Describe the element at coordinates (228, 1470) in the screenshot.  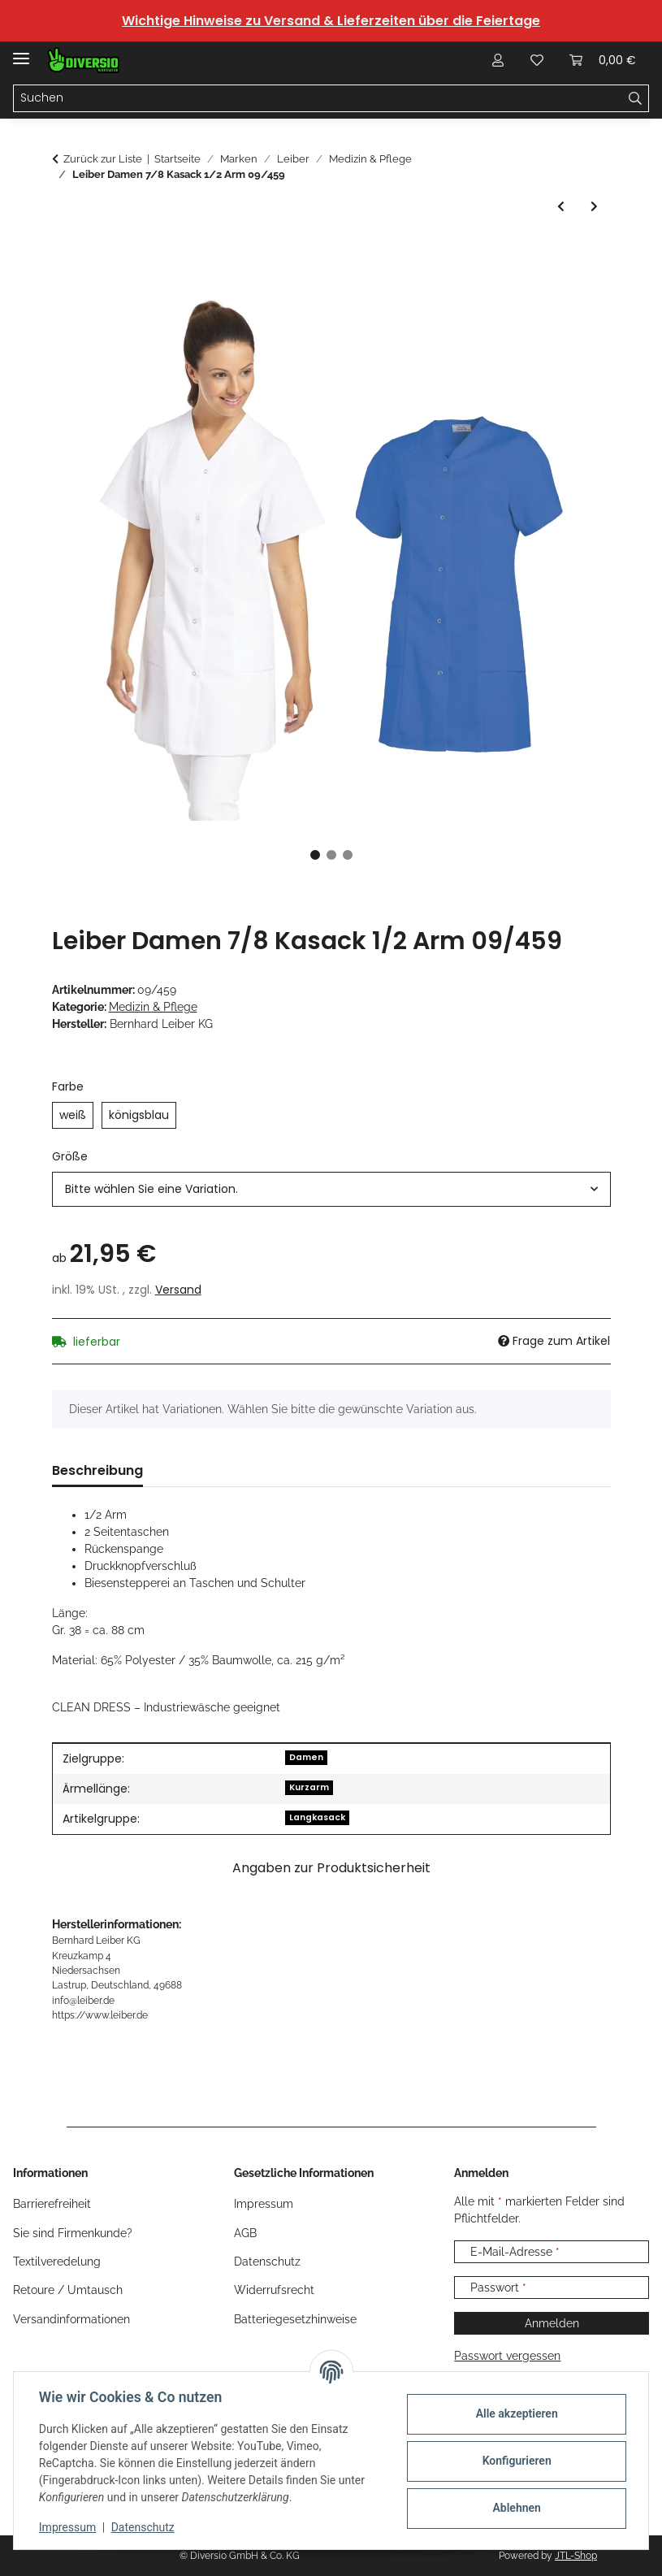
I see `Größentabelle (1) [tab]` at that location.